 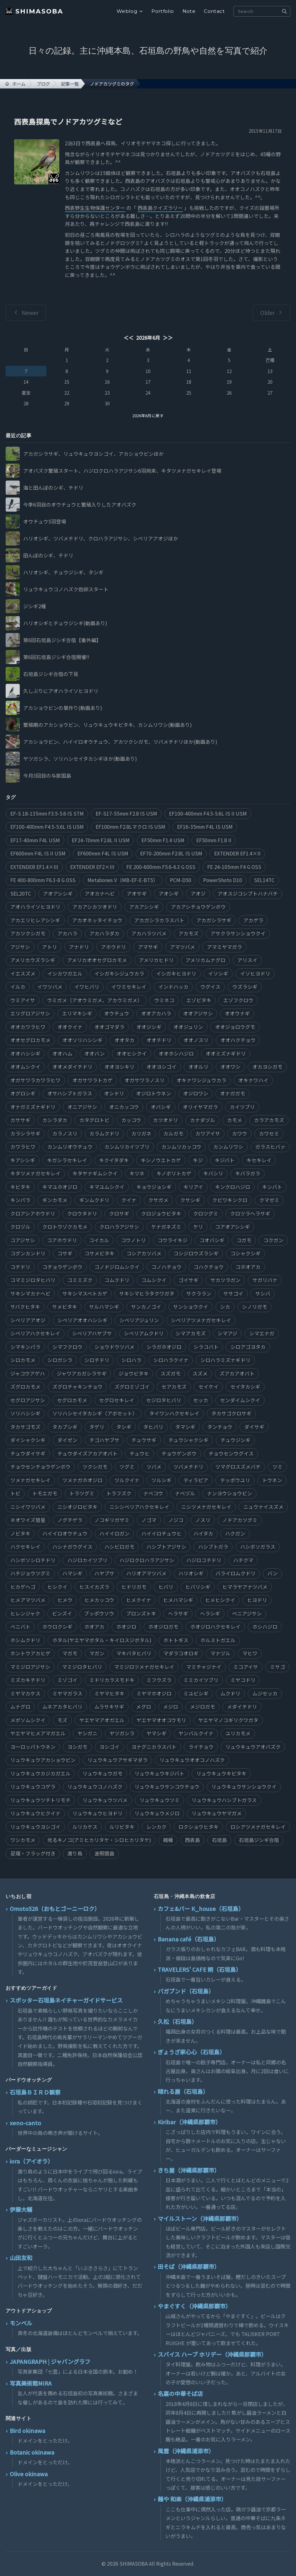 I want to click on チョウセンウグイス, so click(x=231, y=1453).